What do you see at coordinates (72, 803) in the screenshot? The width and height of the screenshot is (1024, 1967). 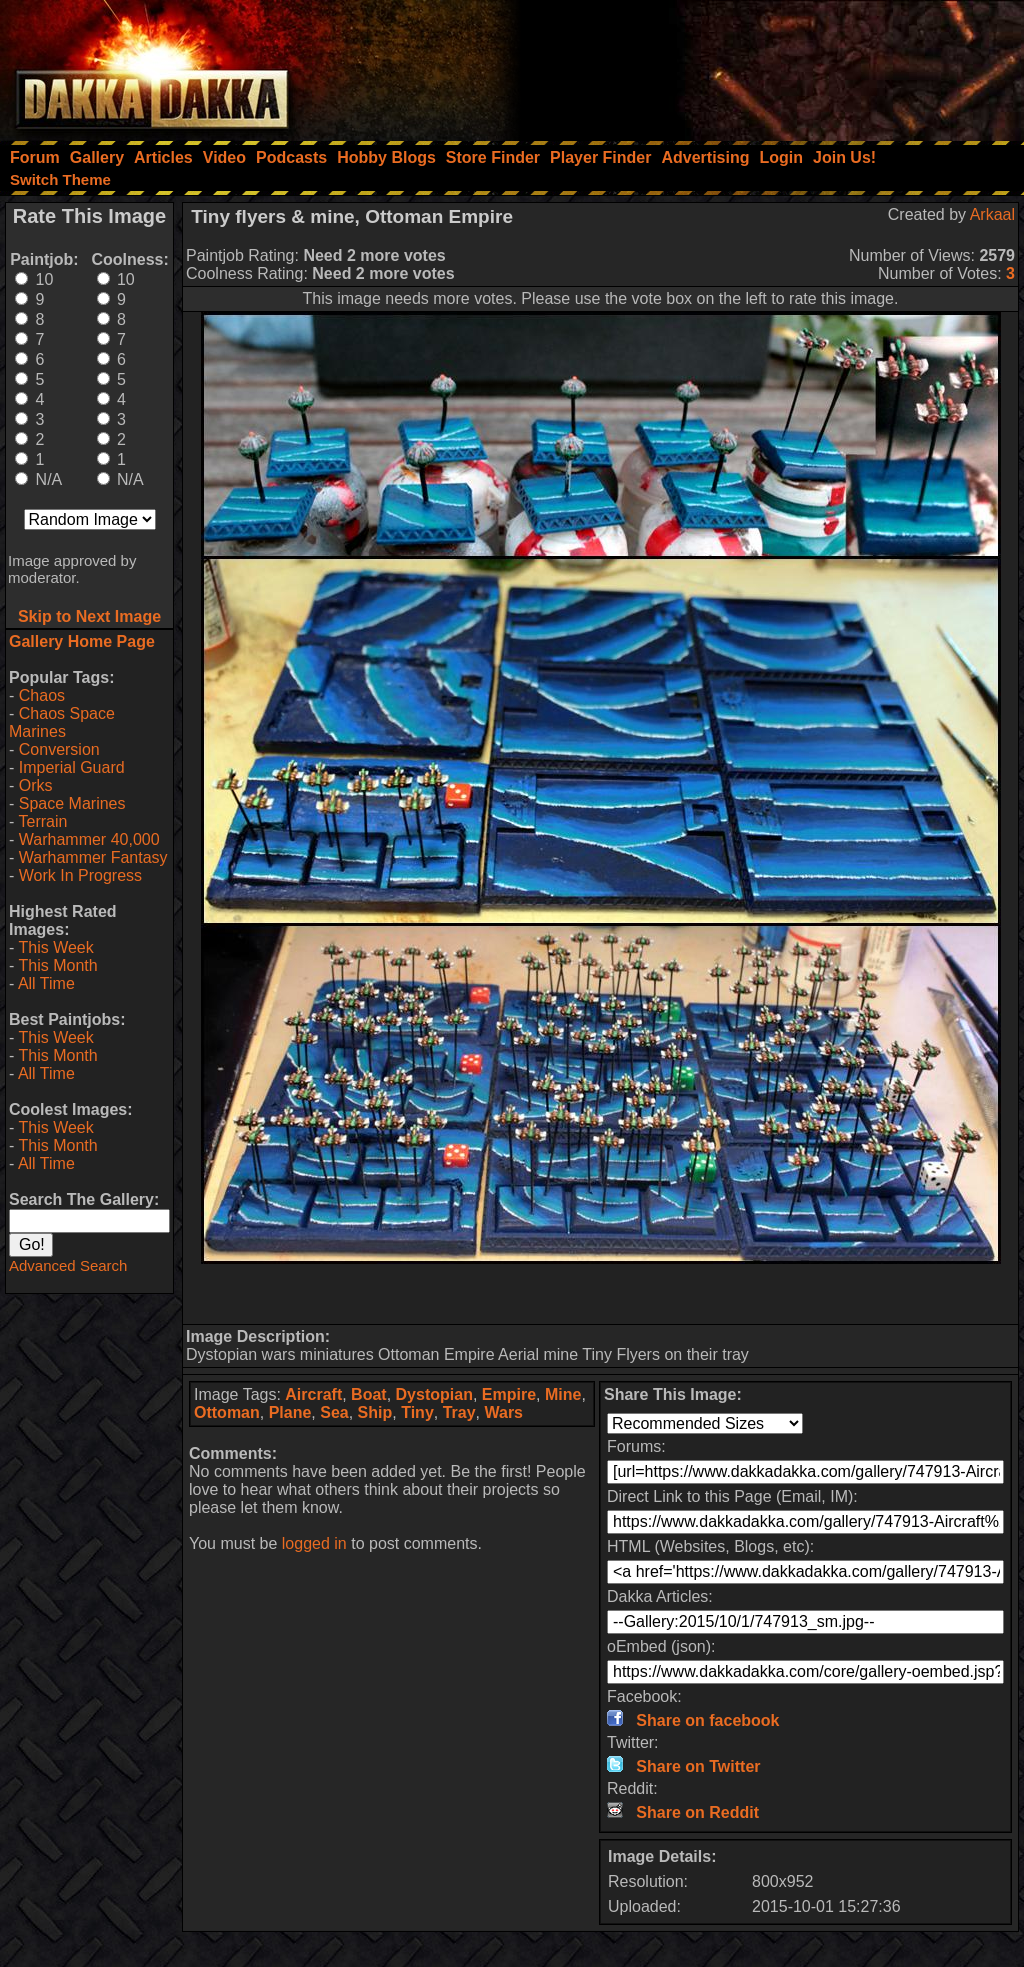 I see `Space Marines` at bounding box center [72, 803].